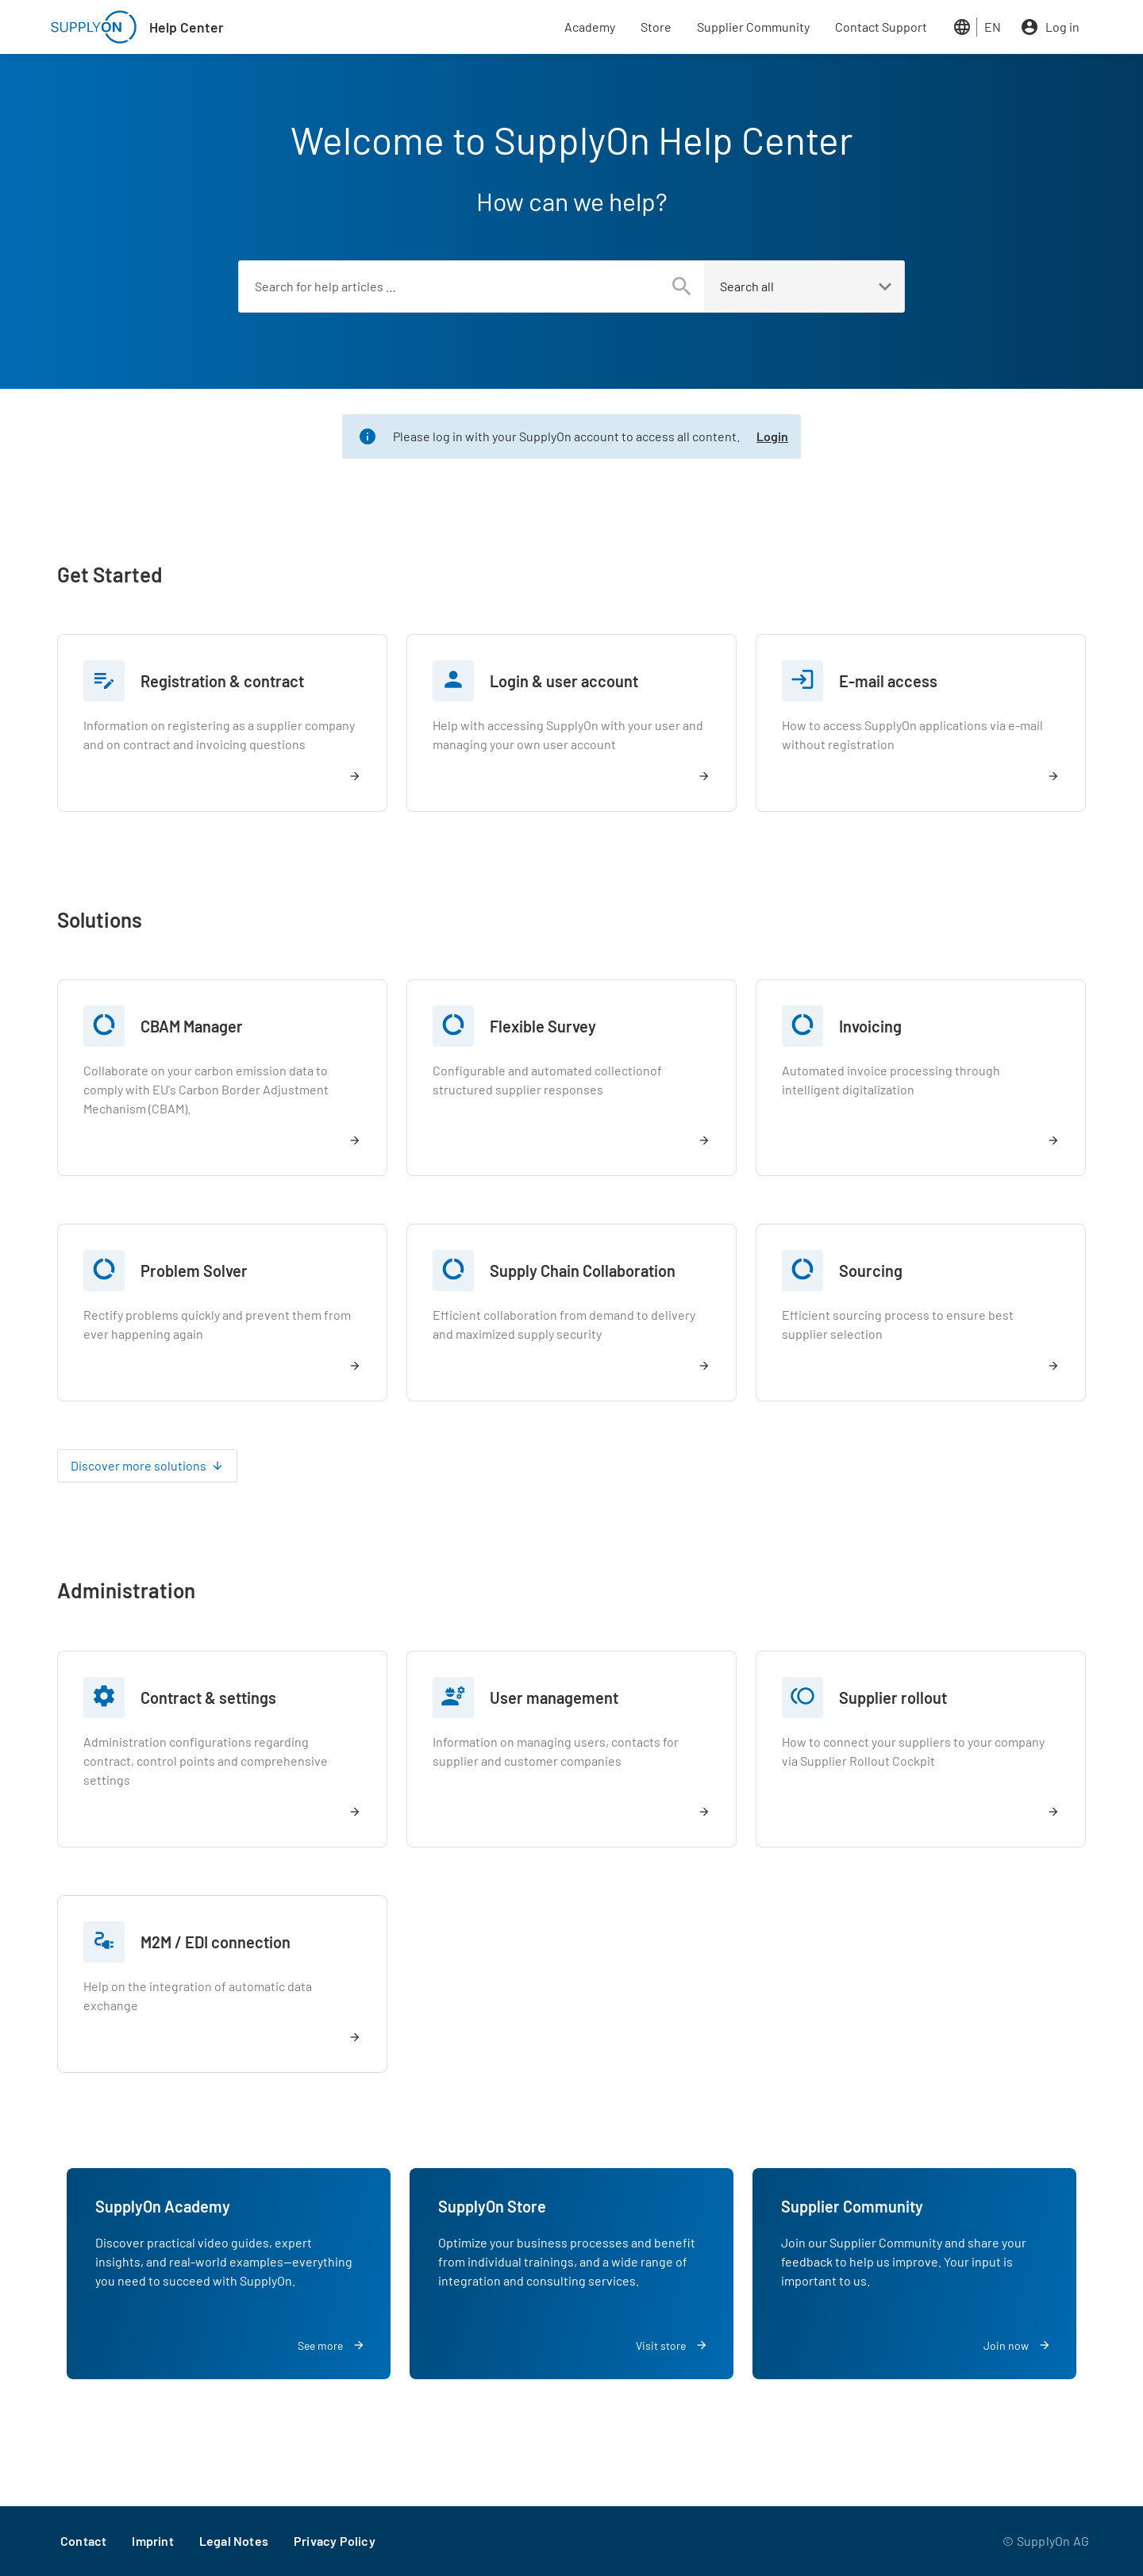 Image resolution: width=1143 pixels, height=2576 pixels. I want to click on Supplier rollout, so click(893, 1697).